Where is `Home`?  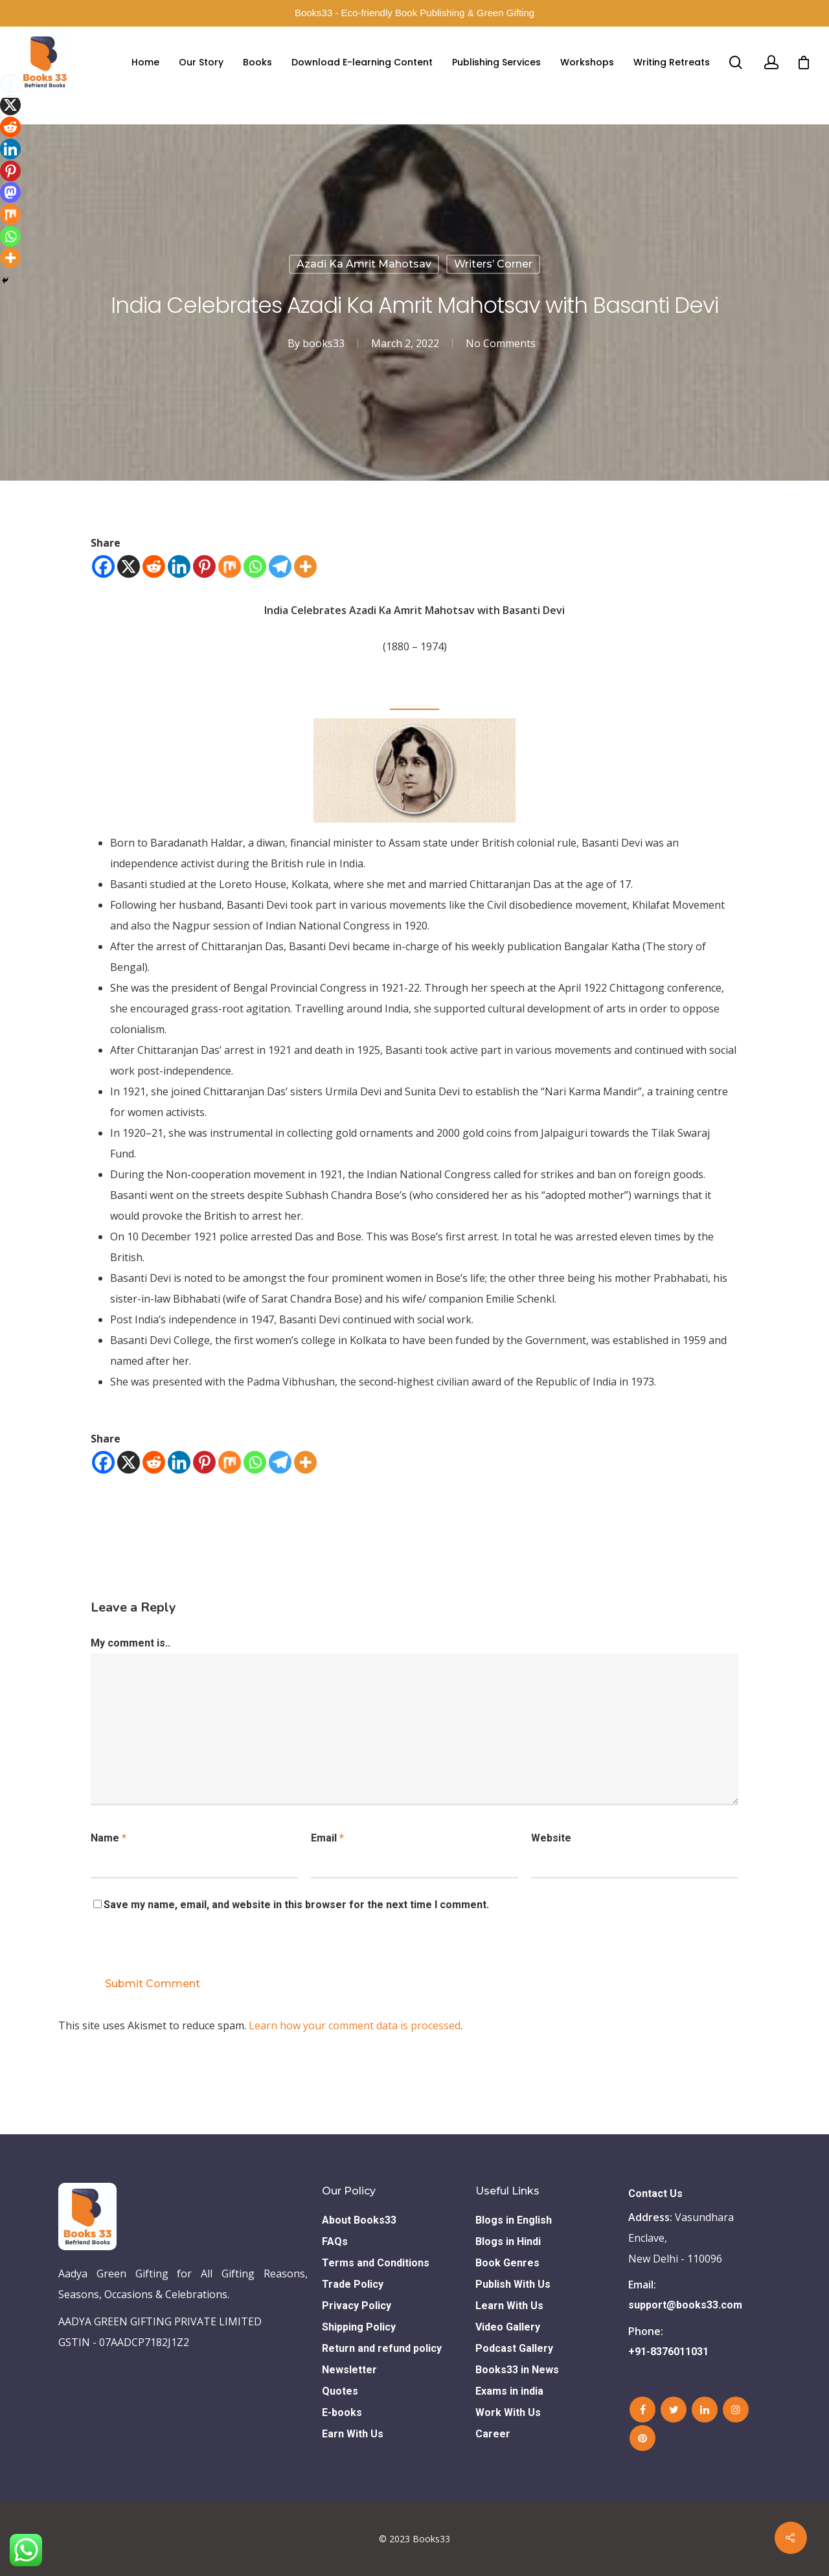
Home is located at coordinates (145, 62).